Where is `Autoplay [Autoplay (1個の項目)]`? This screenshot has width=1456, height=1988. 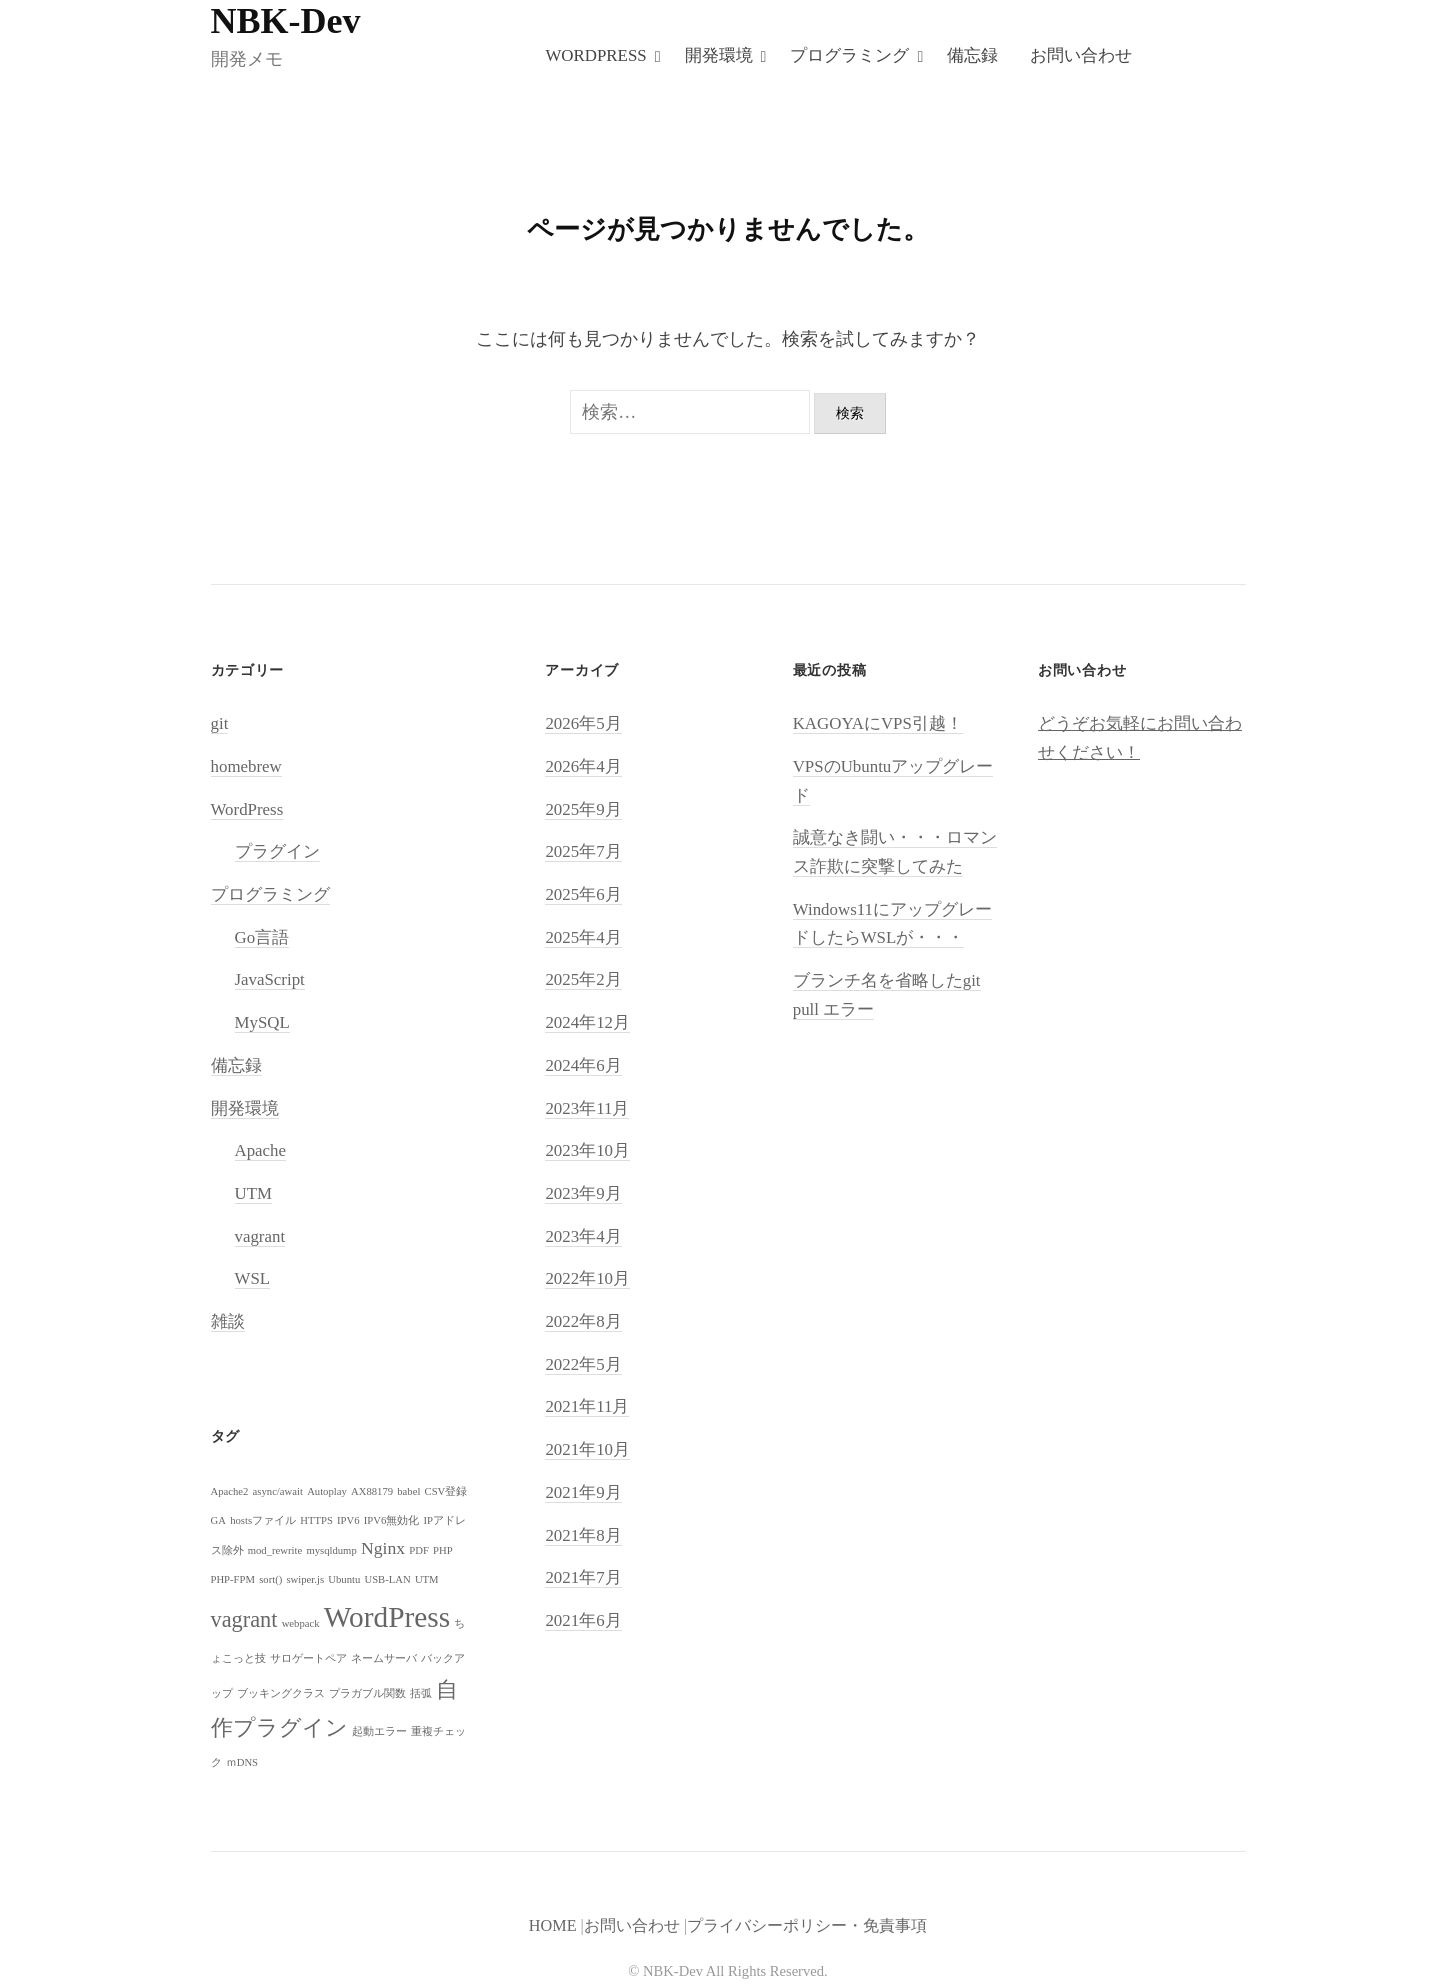 Autoplay [Autoplay (1個の項目)] is located at coordinates (327, 1492).